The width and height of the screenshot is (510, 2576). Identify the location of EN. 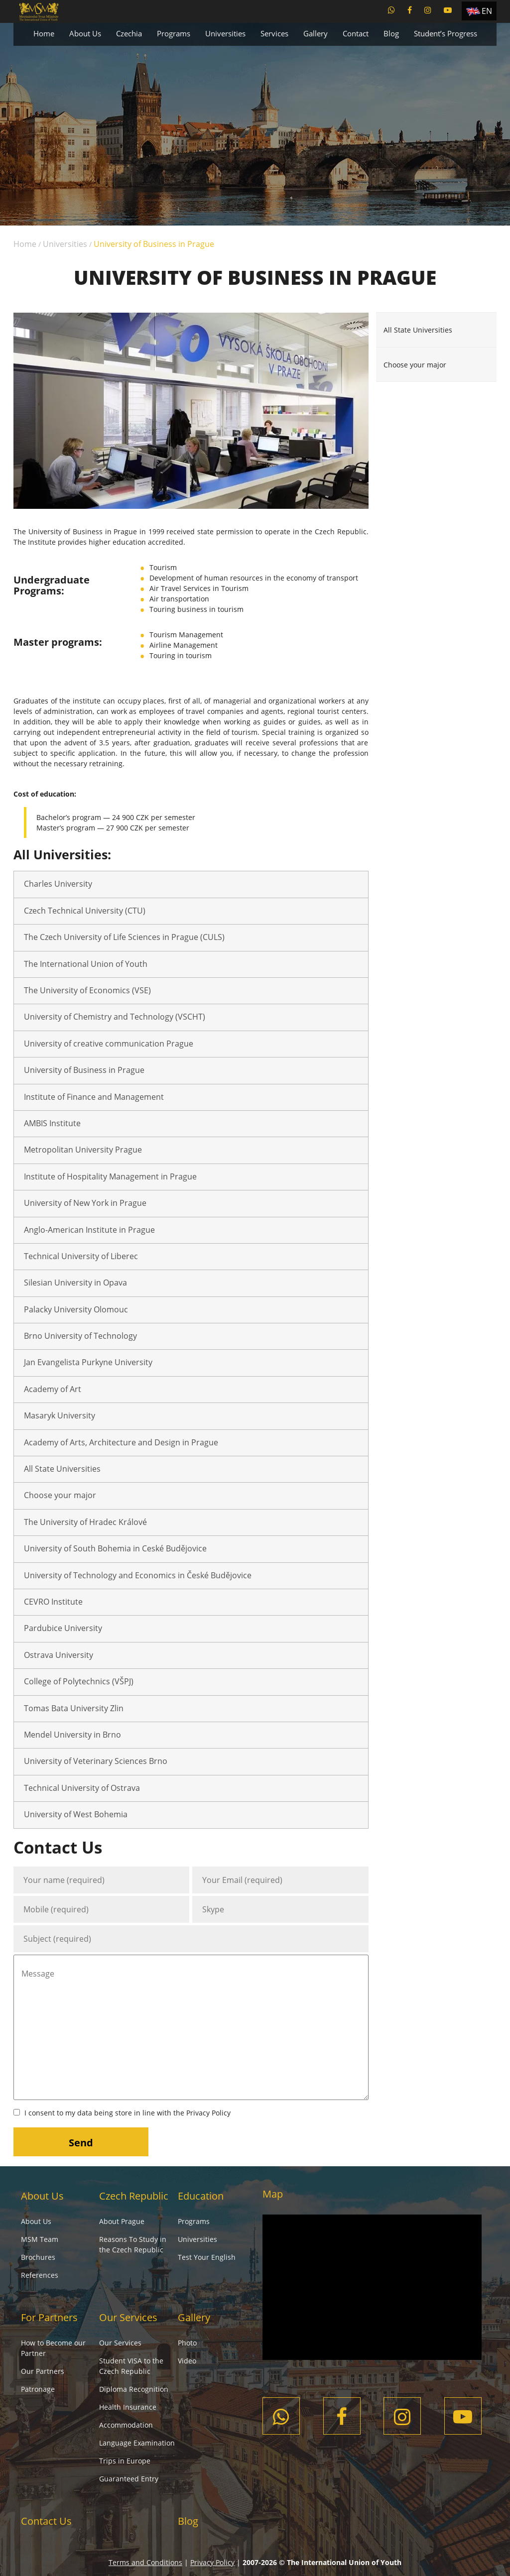
(487, 10).